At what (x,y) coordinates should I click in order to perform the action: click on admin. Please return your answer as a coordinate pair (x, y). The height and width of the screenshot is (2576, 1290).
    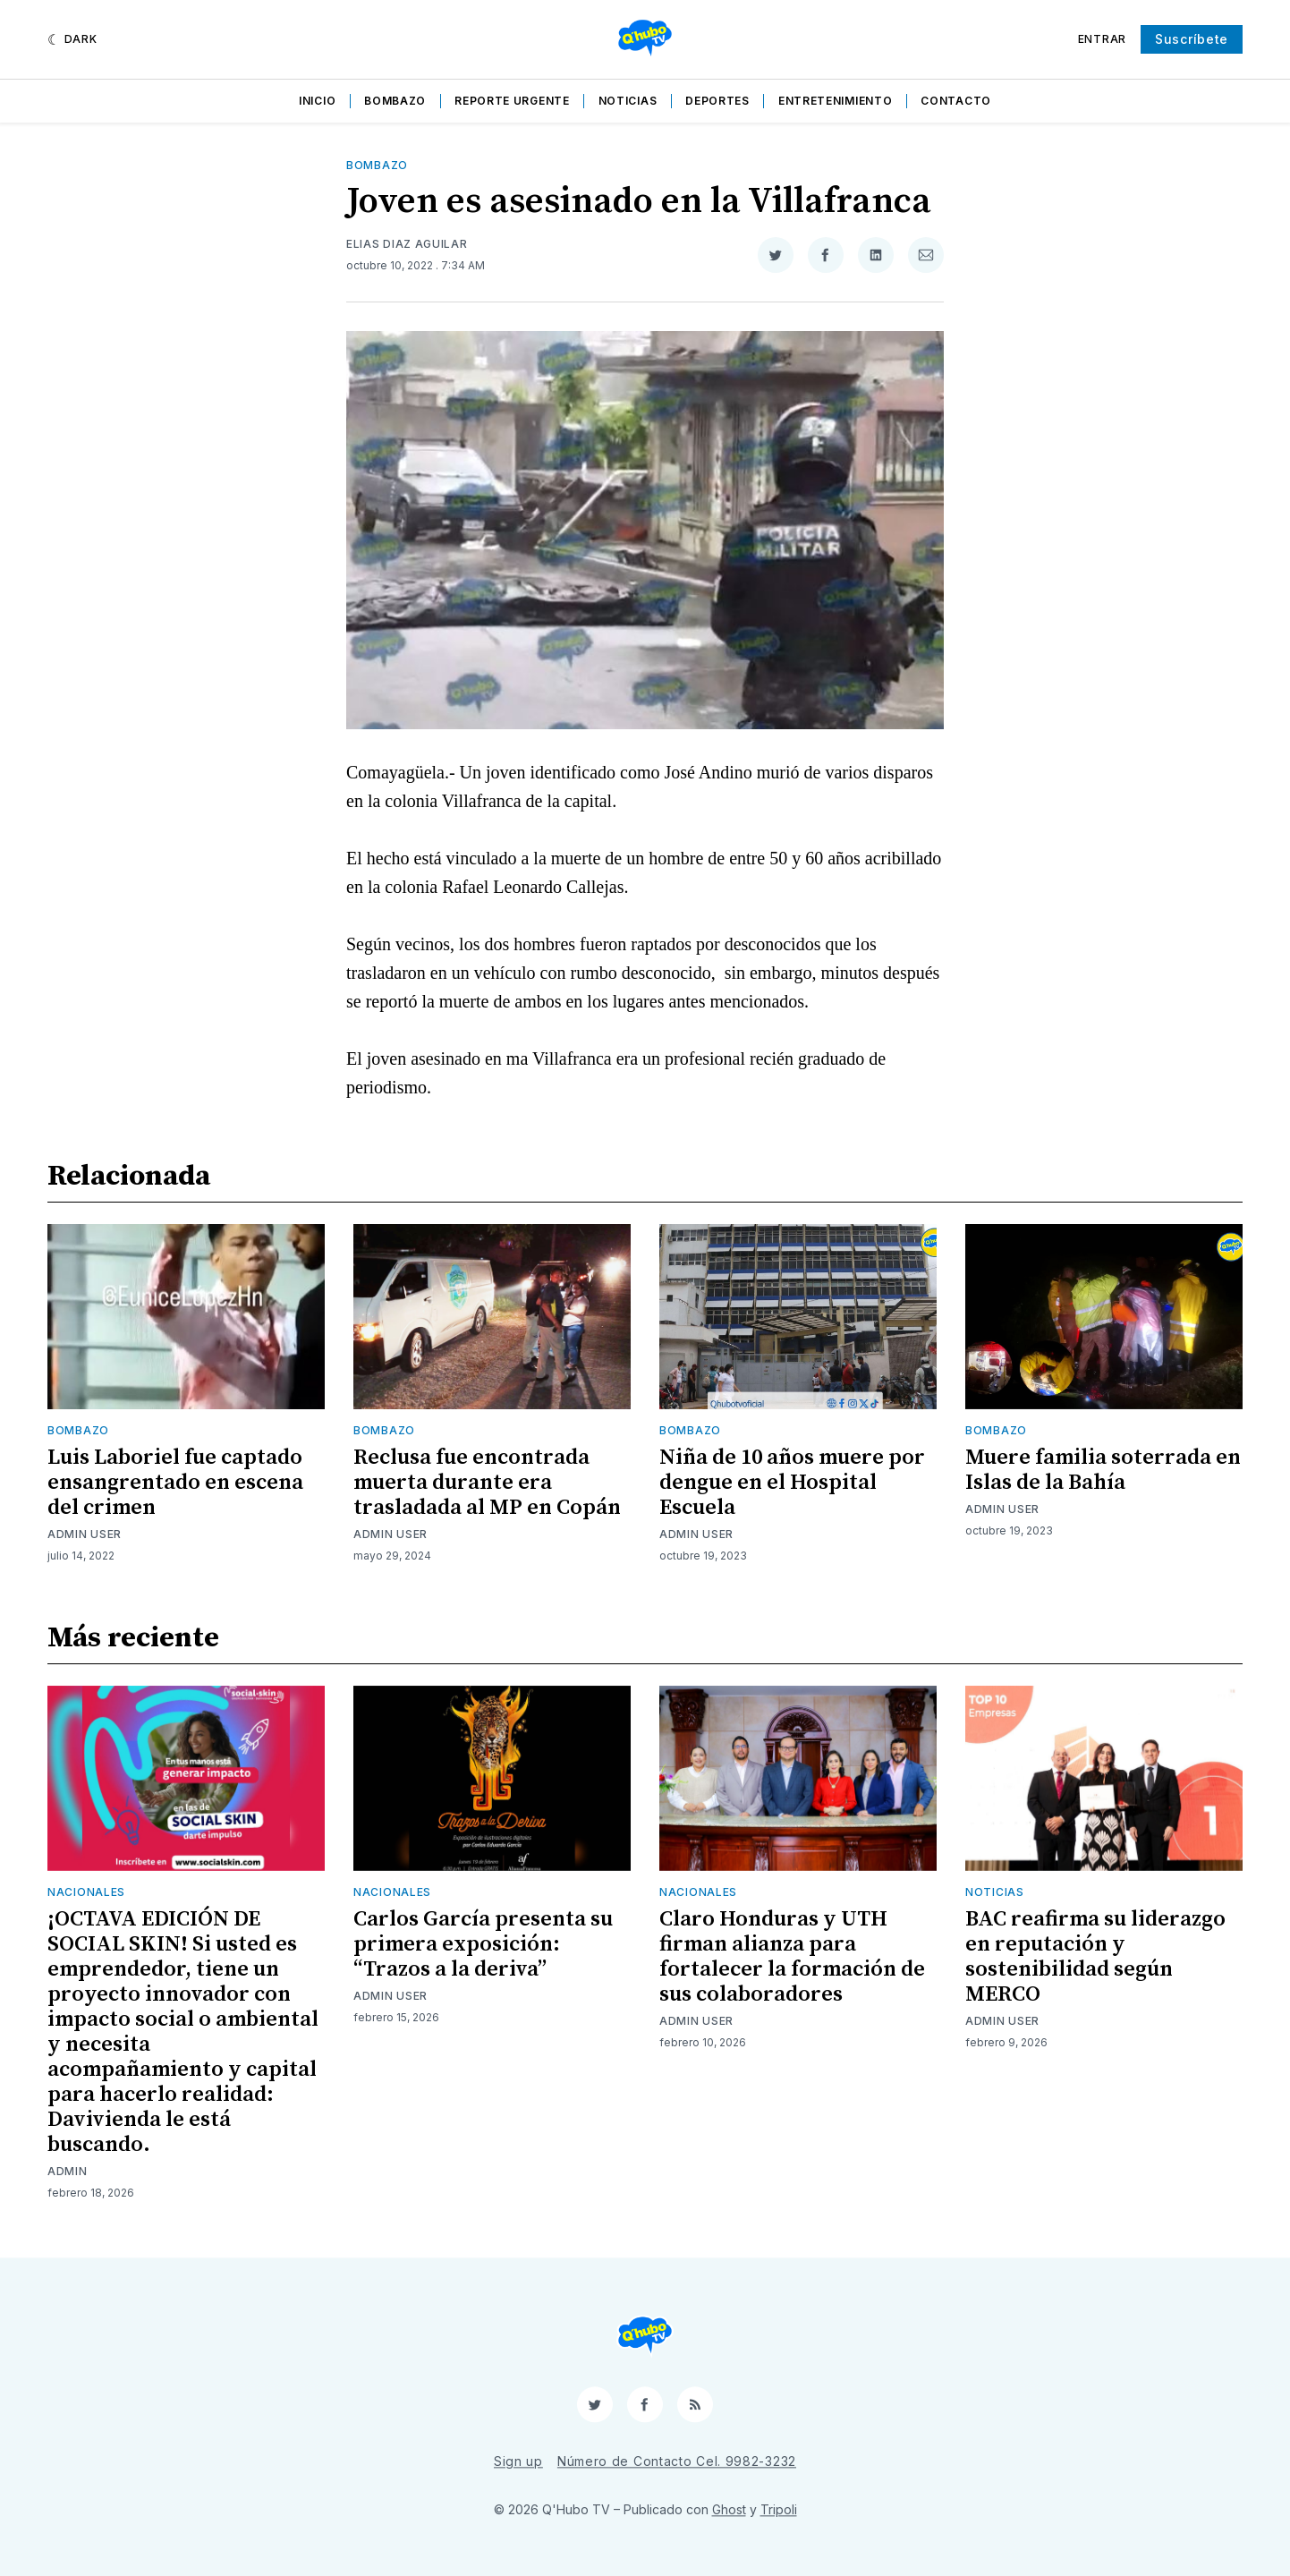
    Looking at the image, I should click on (67, 2171).